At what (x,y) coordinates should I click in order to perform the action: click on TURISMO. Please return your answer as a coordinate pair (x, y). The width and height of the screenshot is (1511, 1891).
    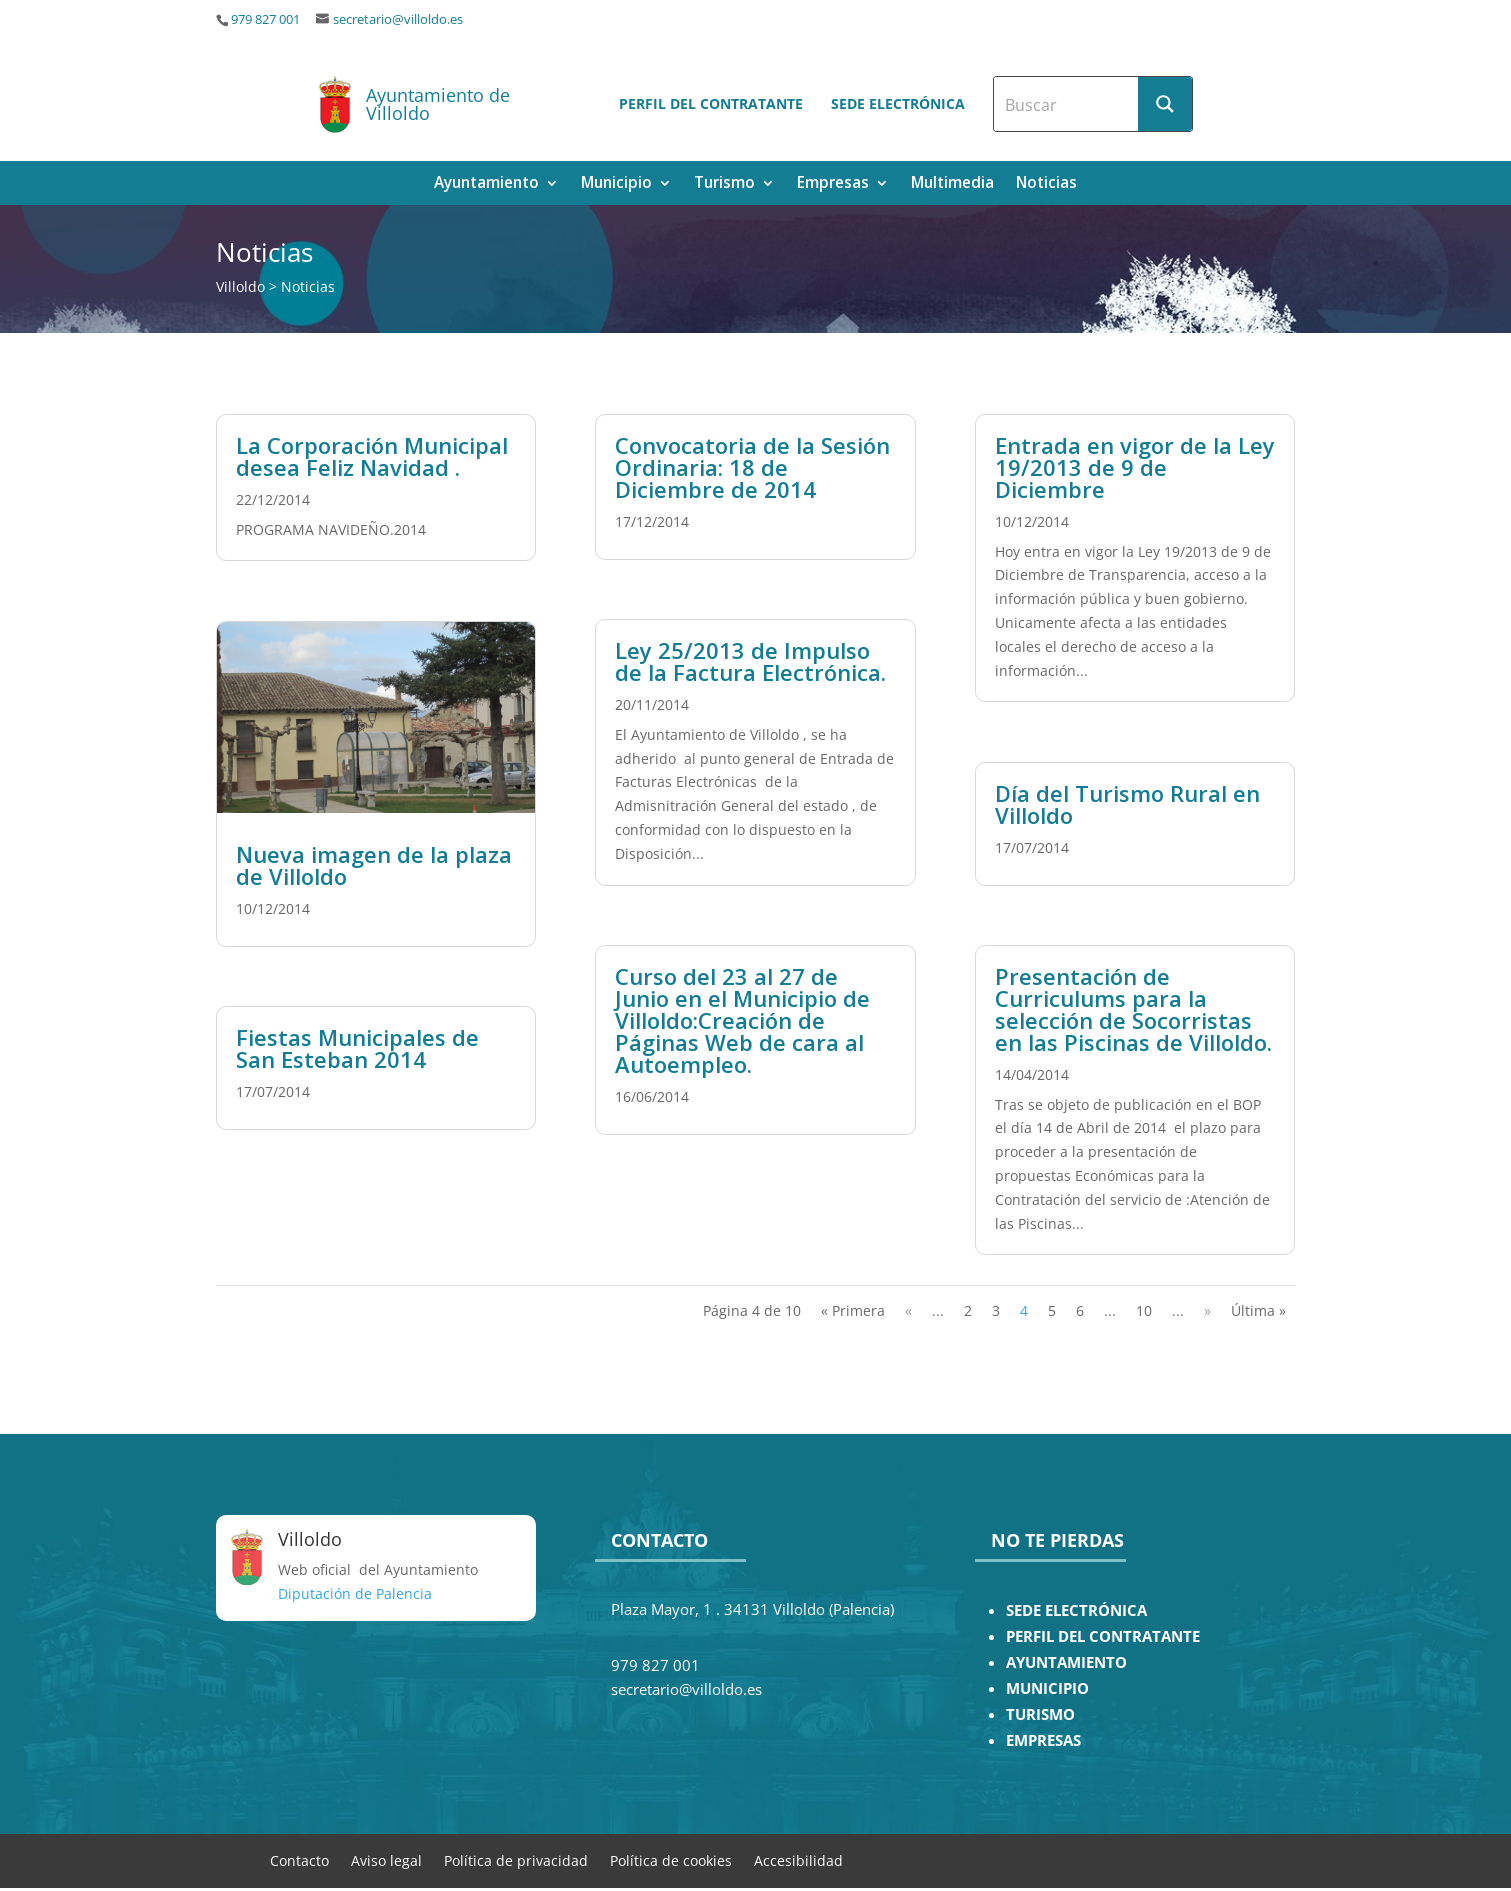
    Looking at the image, I should click on (1040, 1714).